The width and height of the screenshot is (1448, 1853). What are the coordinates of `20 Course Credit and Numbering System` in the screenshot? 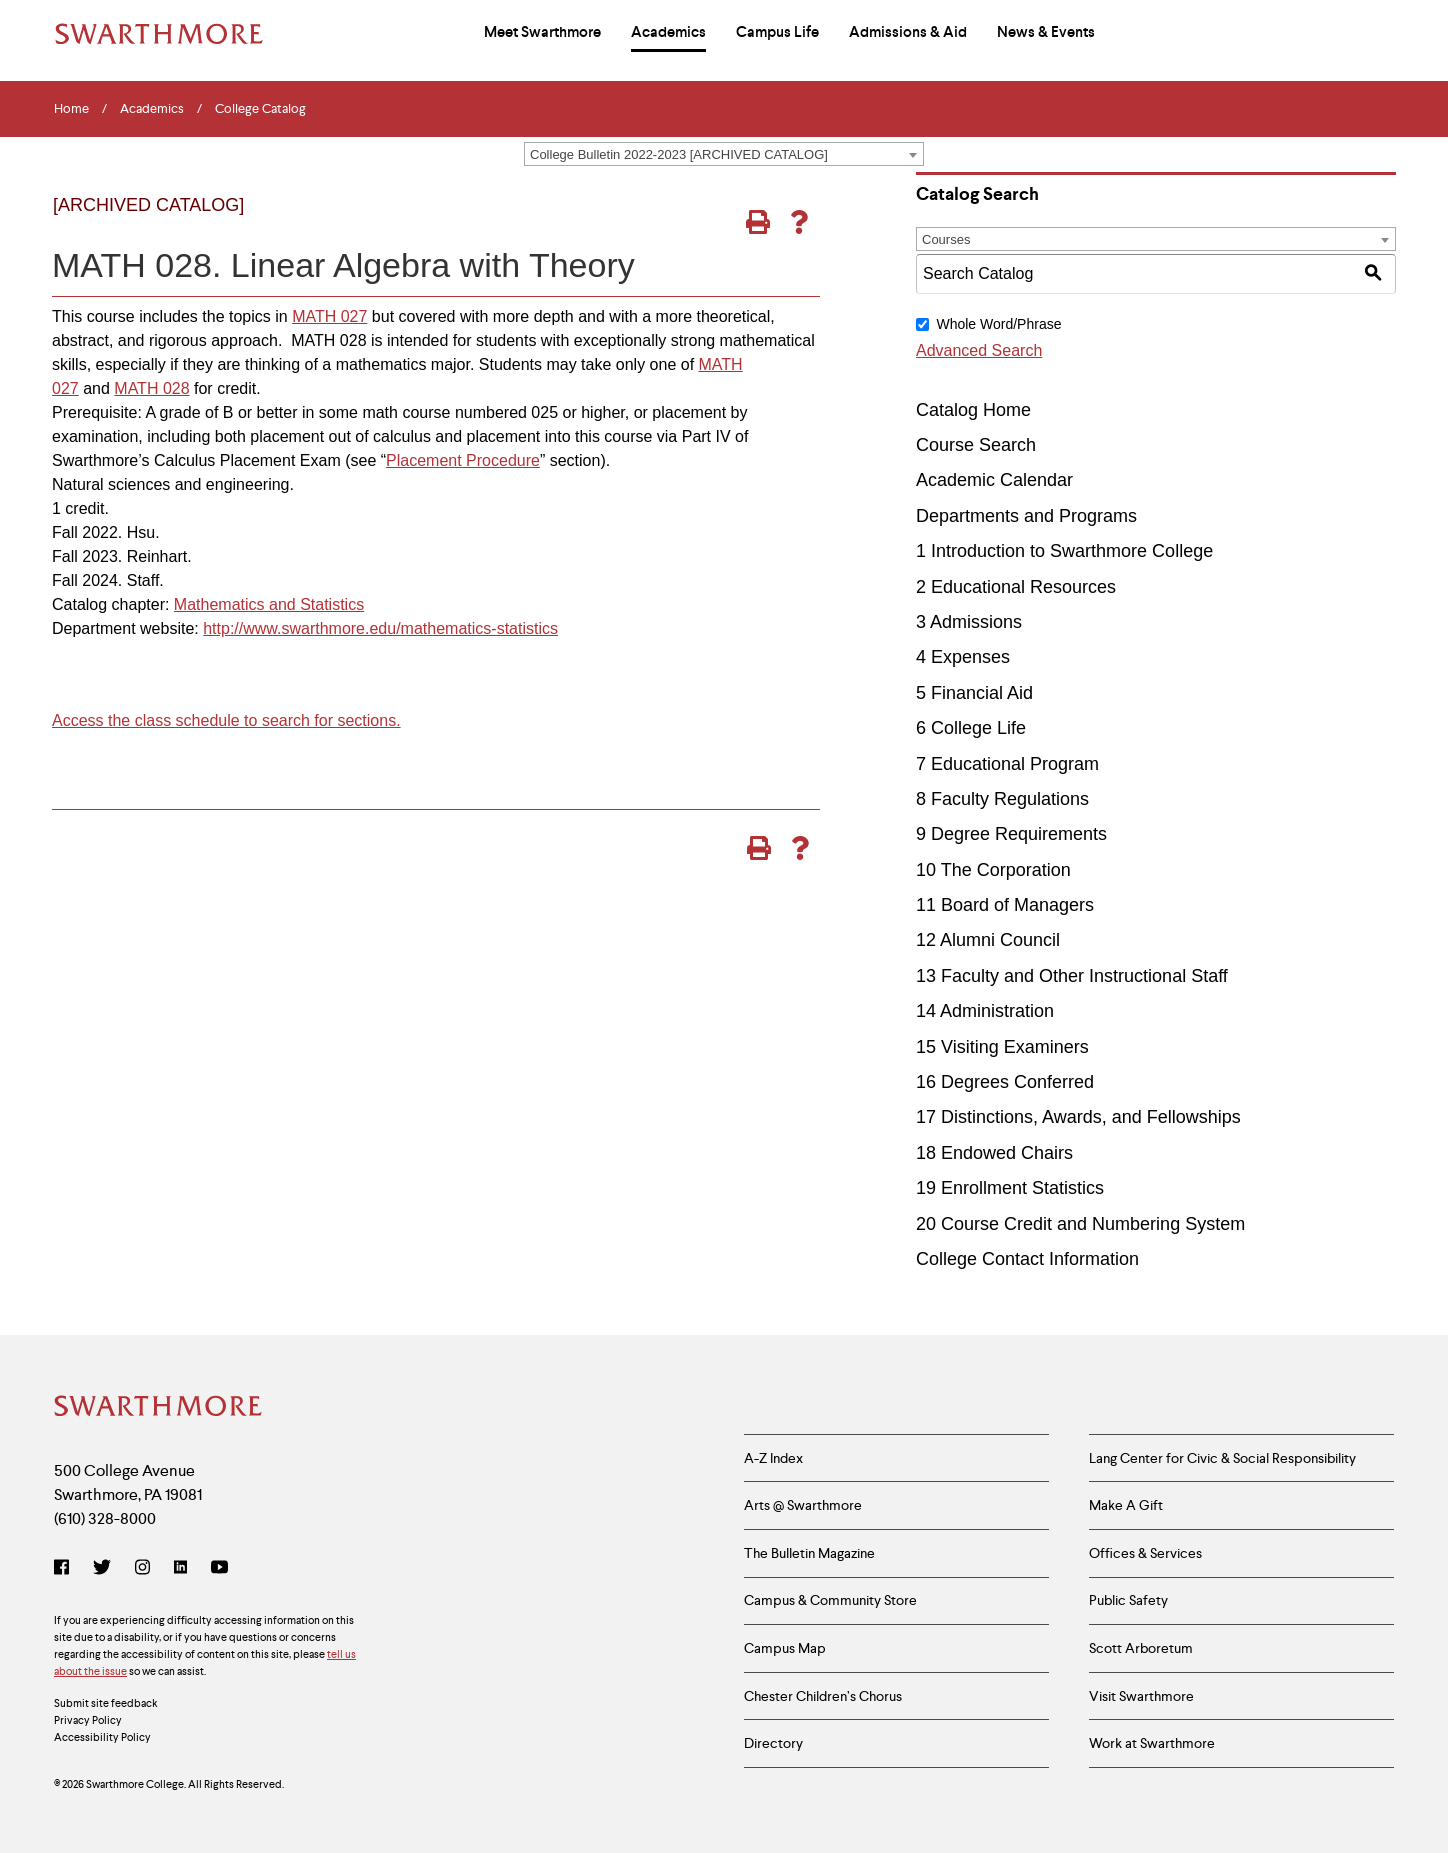 It's located at (1080, 1224).